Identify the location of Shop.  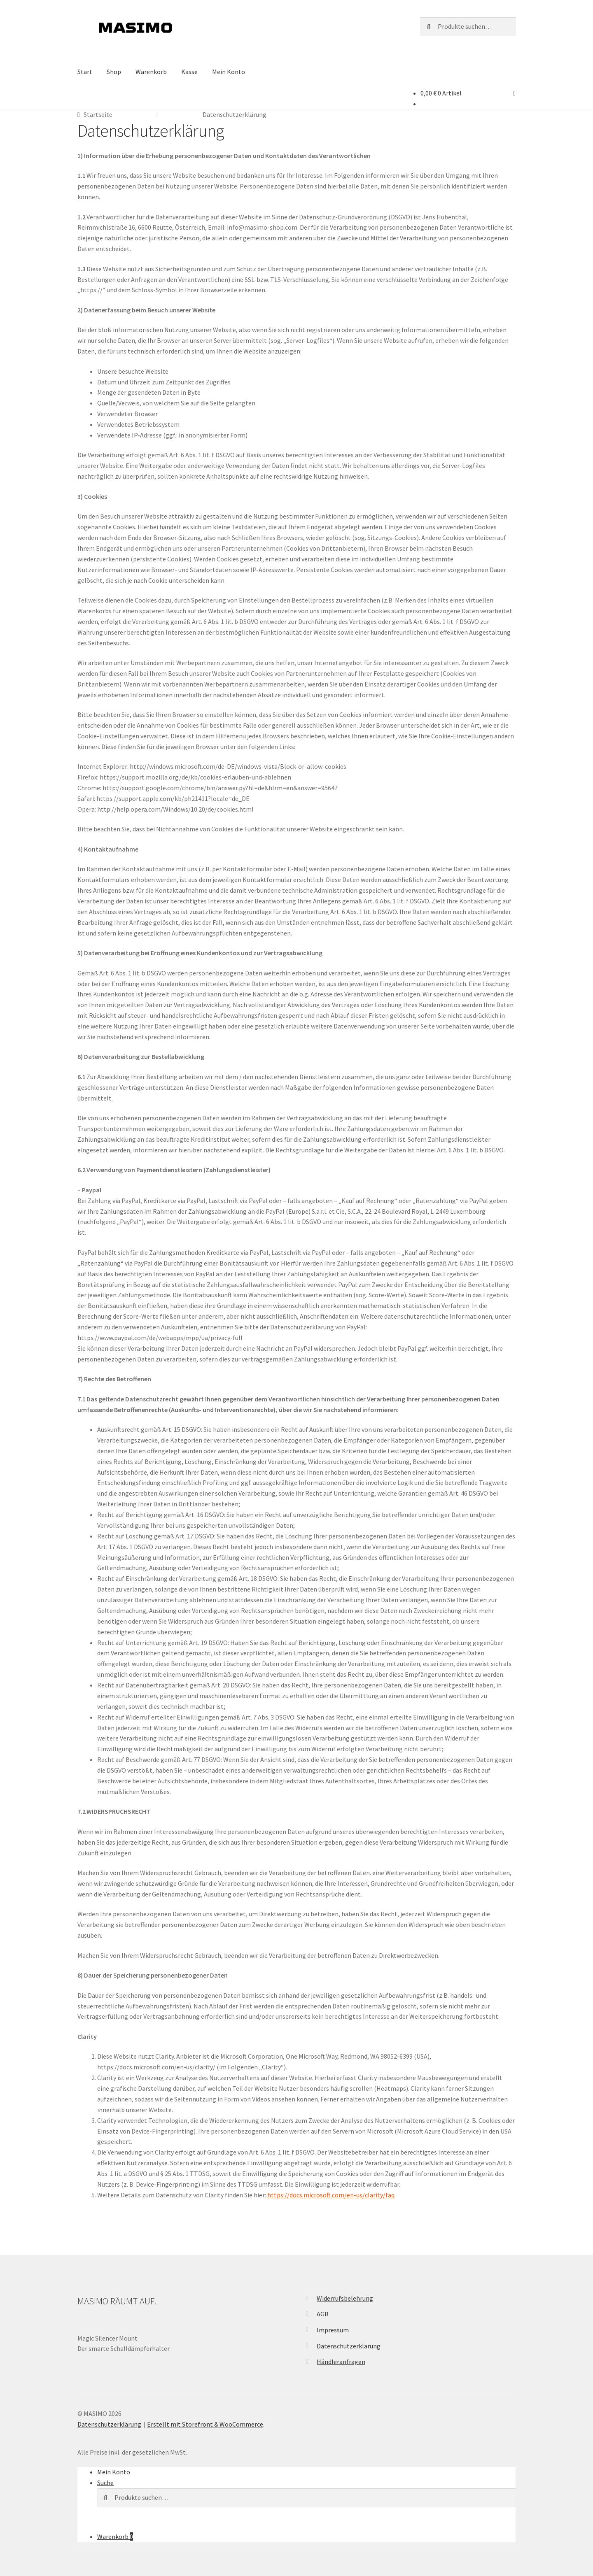
(114, 71).